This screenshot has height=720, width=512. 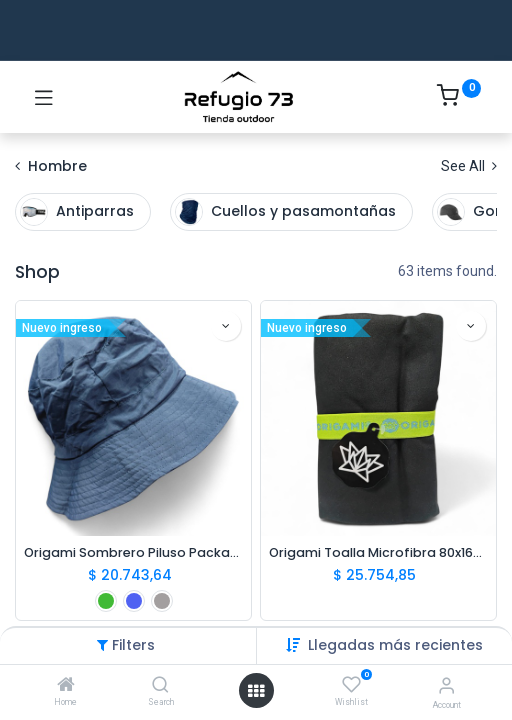 What do you see at coordinates (160, 686) in the screenshot?
I see `[Search]` at bounding box center [160, 686].